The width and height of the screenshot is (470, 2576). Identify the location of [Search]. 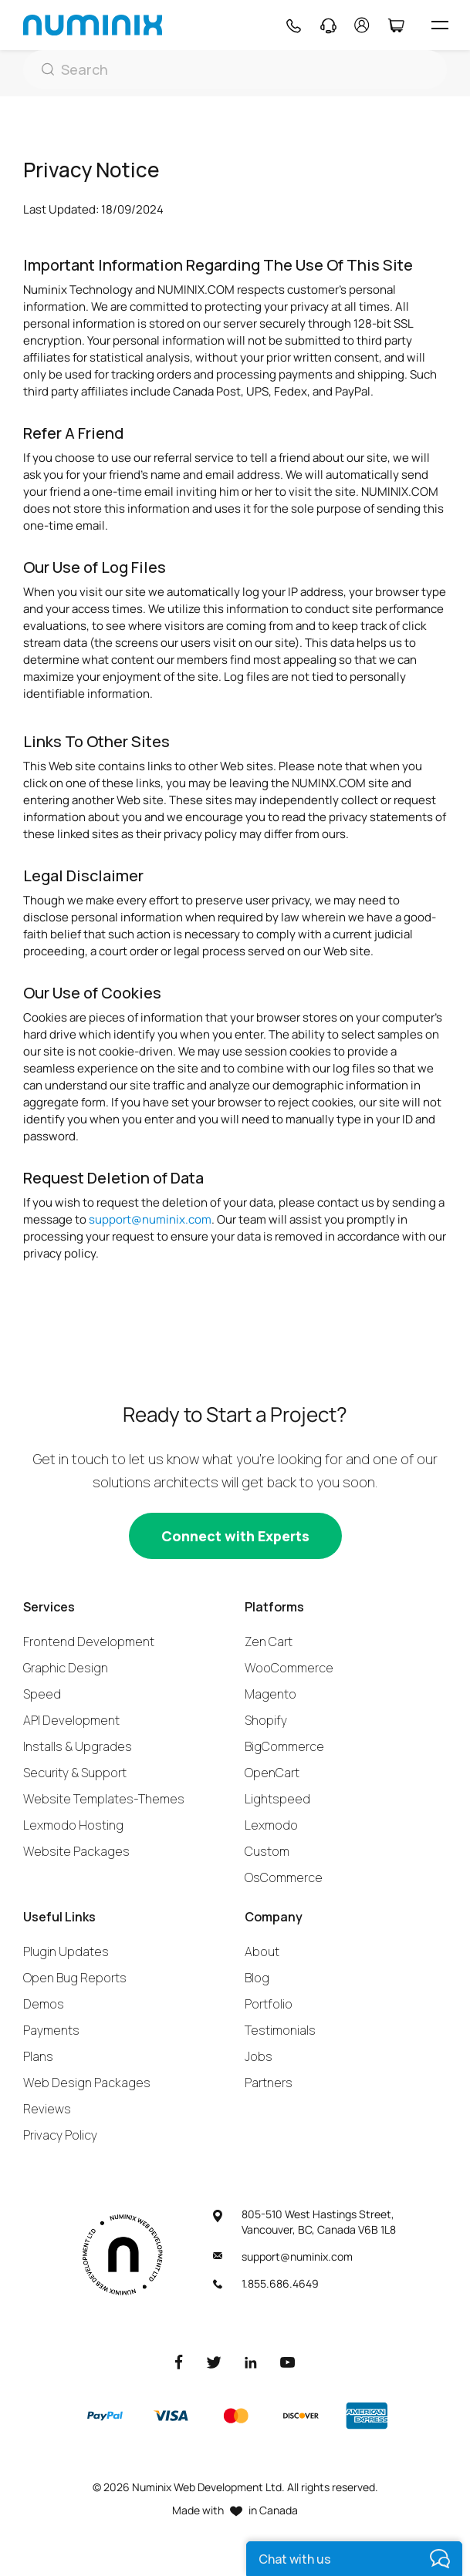
(235, 69).